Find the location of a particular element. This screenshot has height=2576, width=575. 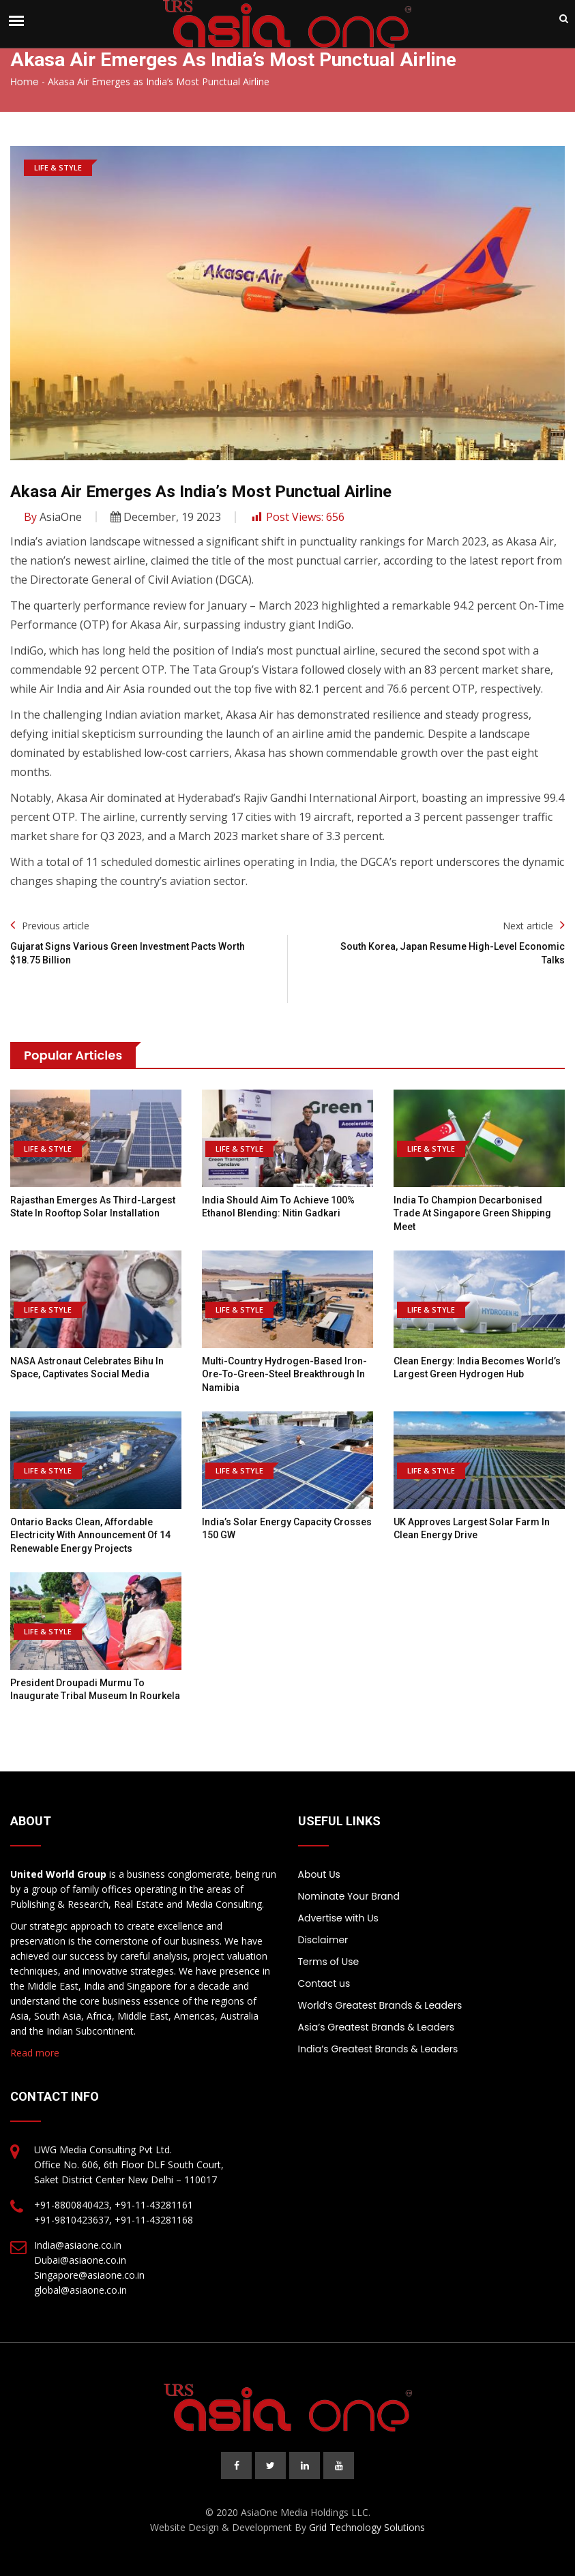

About Us is located at coordinates (319, 1874).